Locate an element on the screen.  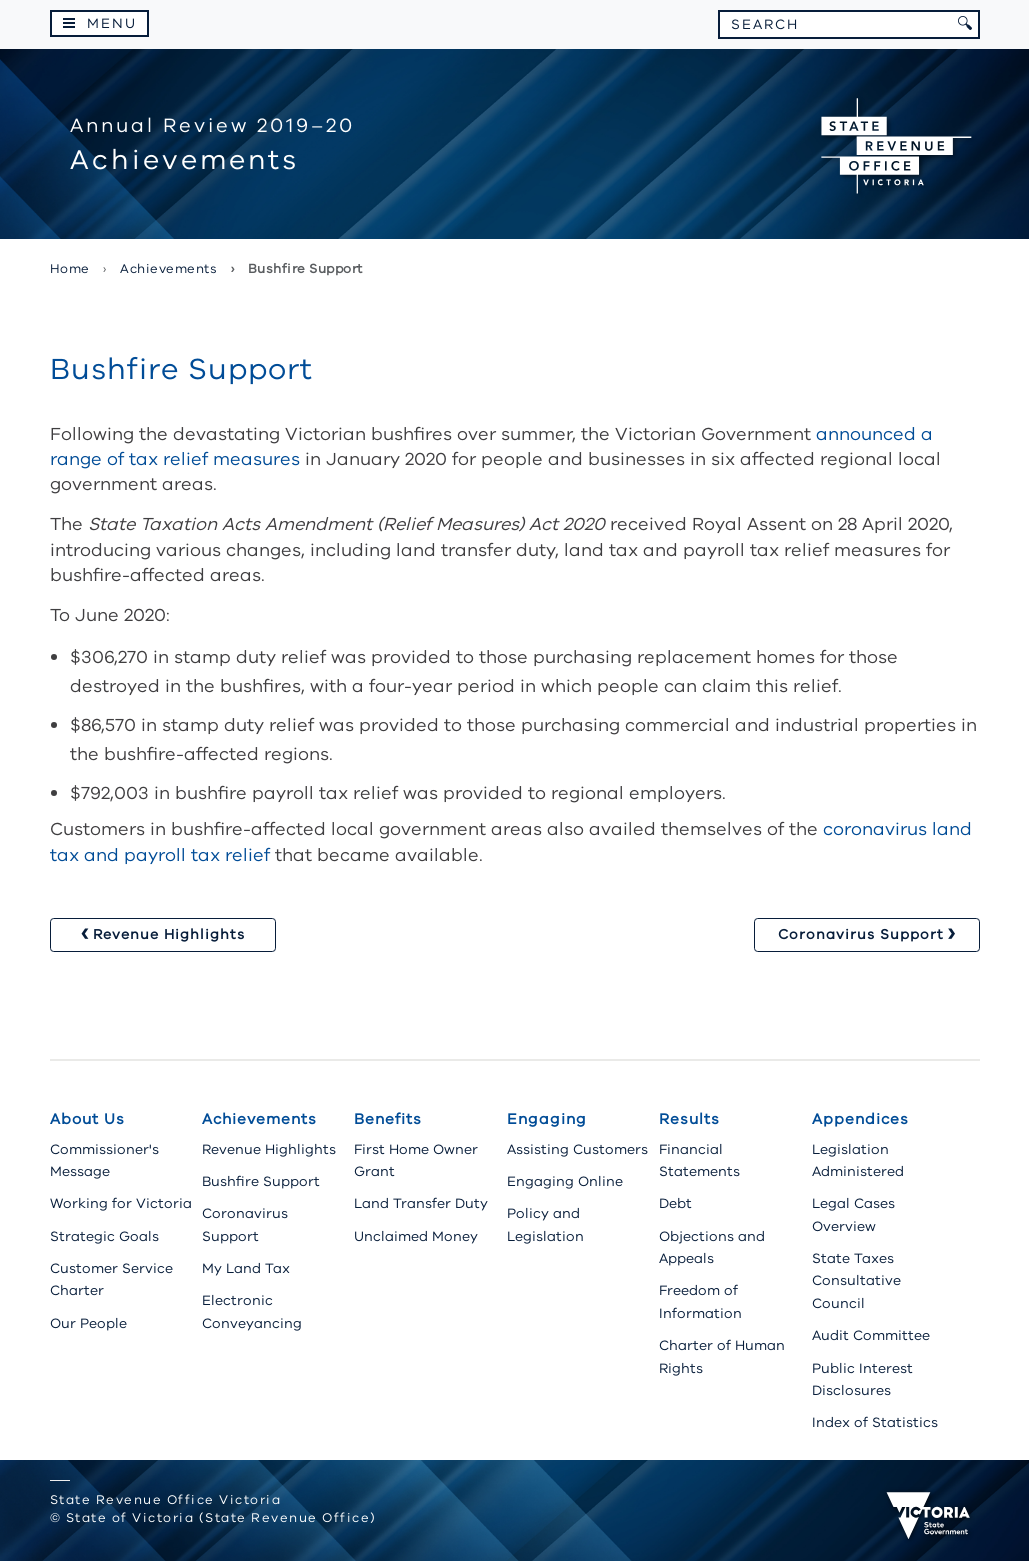
Menu is located at coordinates (112, 23).